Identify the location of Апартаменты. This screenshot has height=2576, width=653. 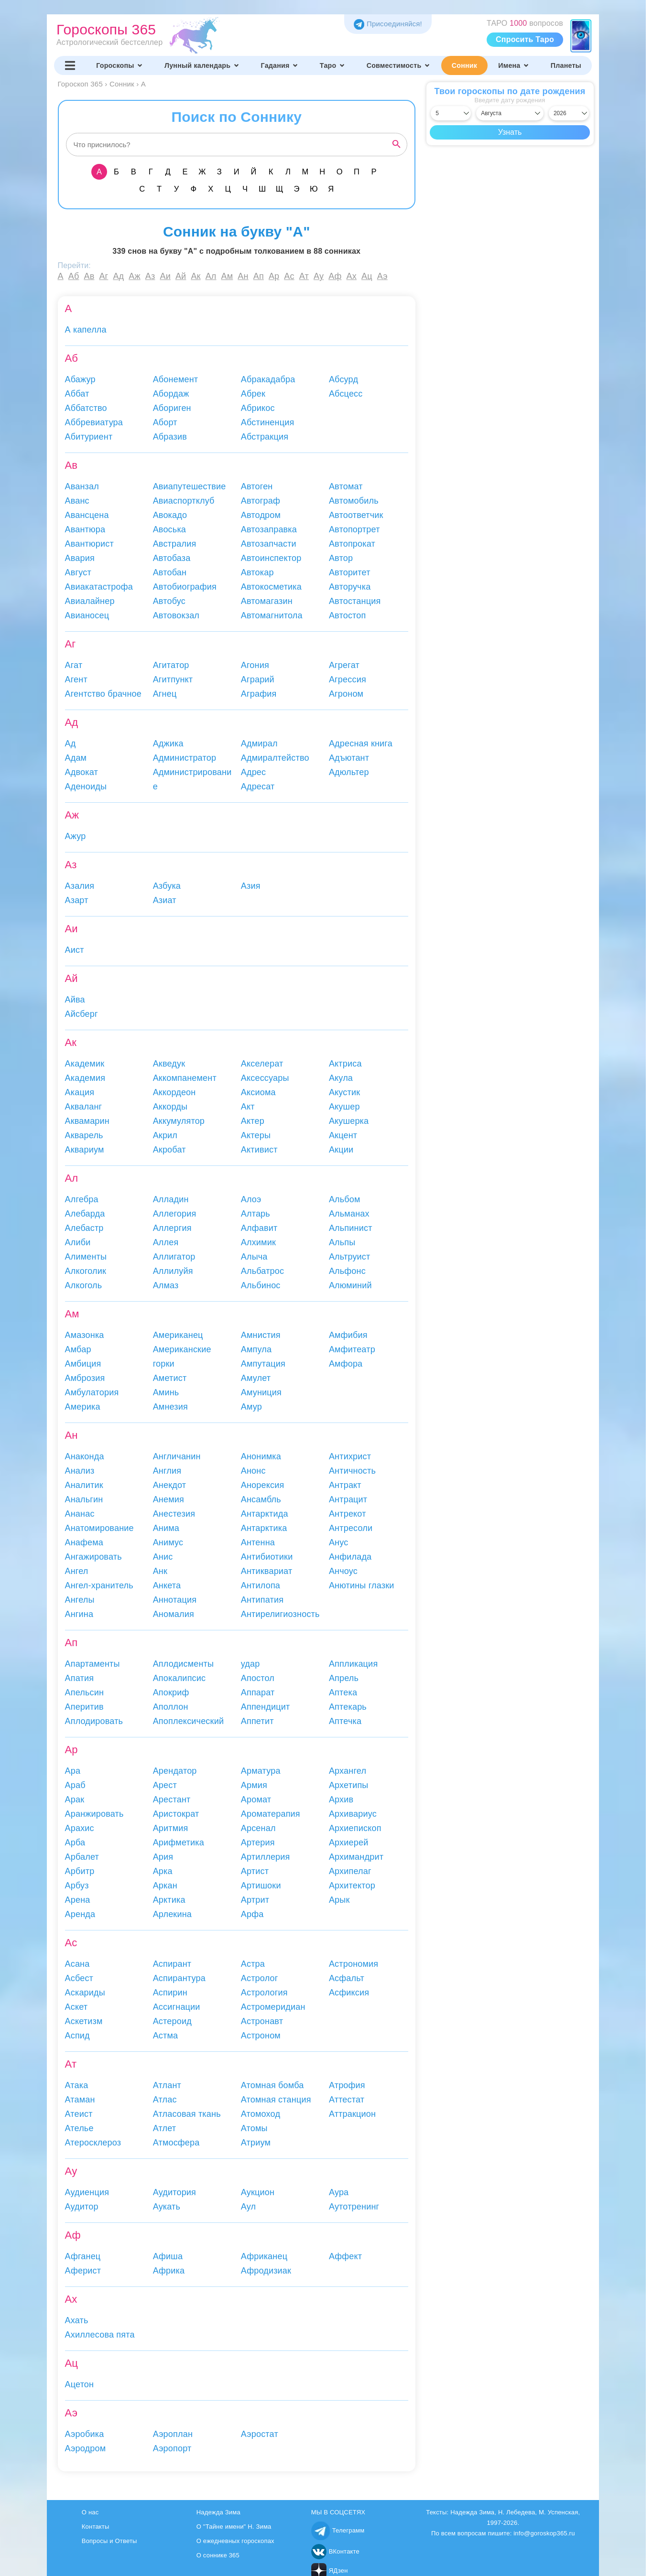
(92, 1664).